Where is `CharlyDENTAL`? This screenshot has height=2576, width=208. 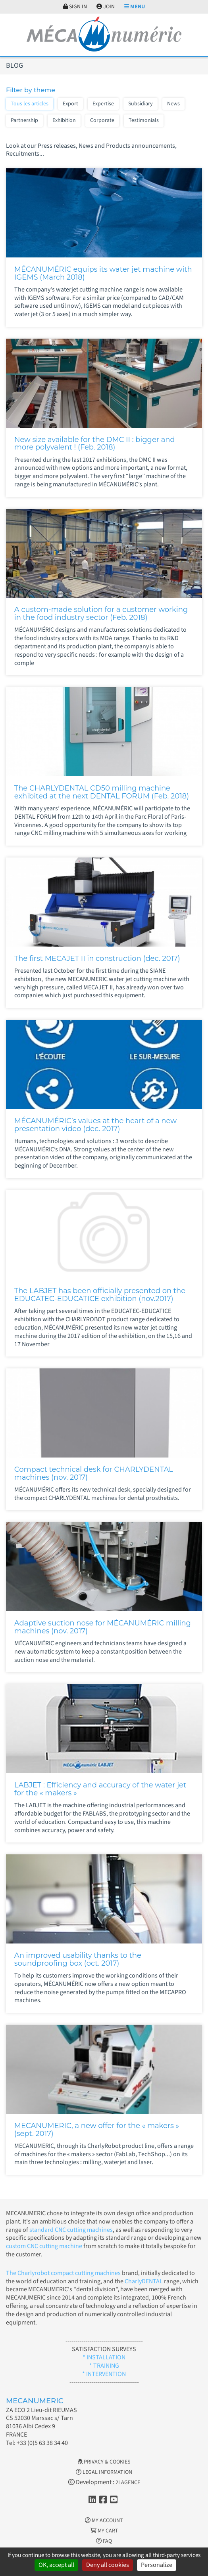 CharlyDENTAL is located at coordinates (144, 2281).